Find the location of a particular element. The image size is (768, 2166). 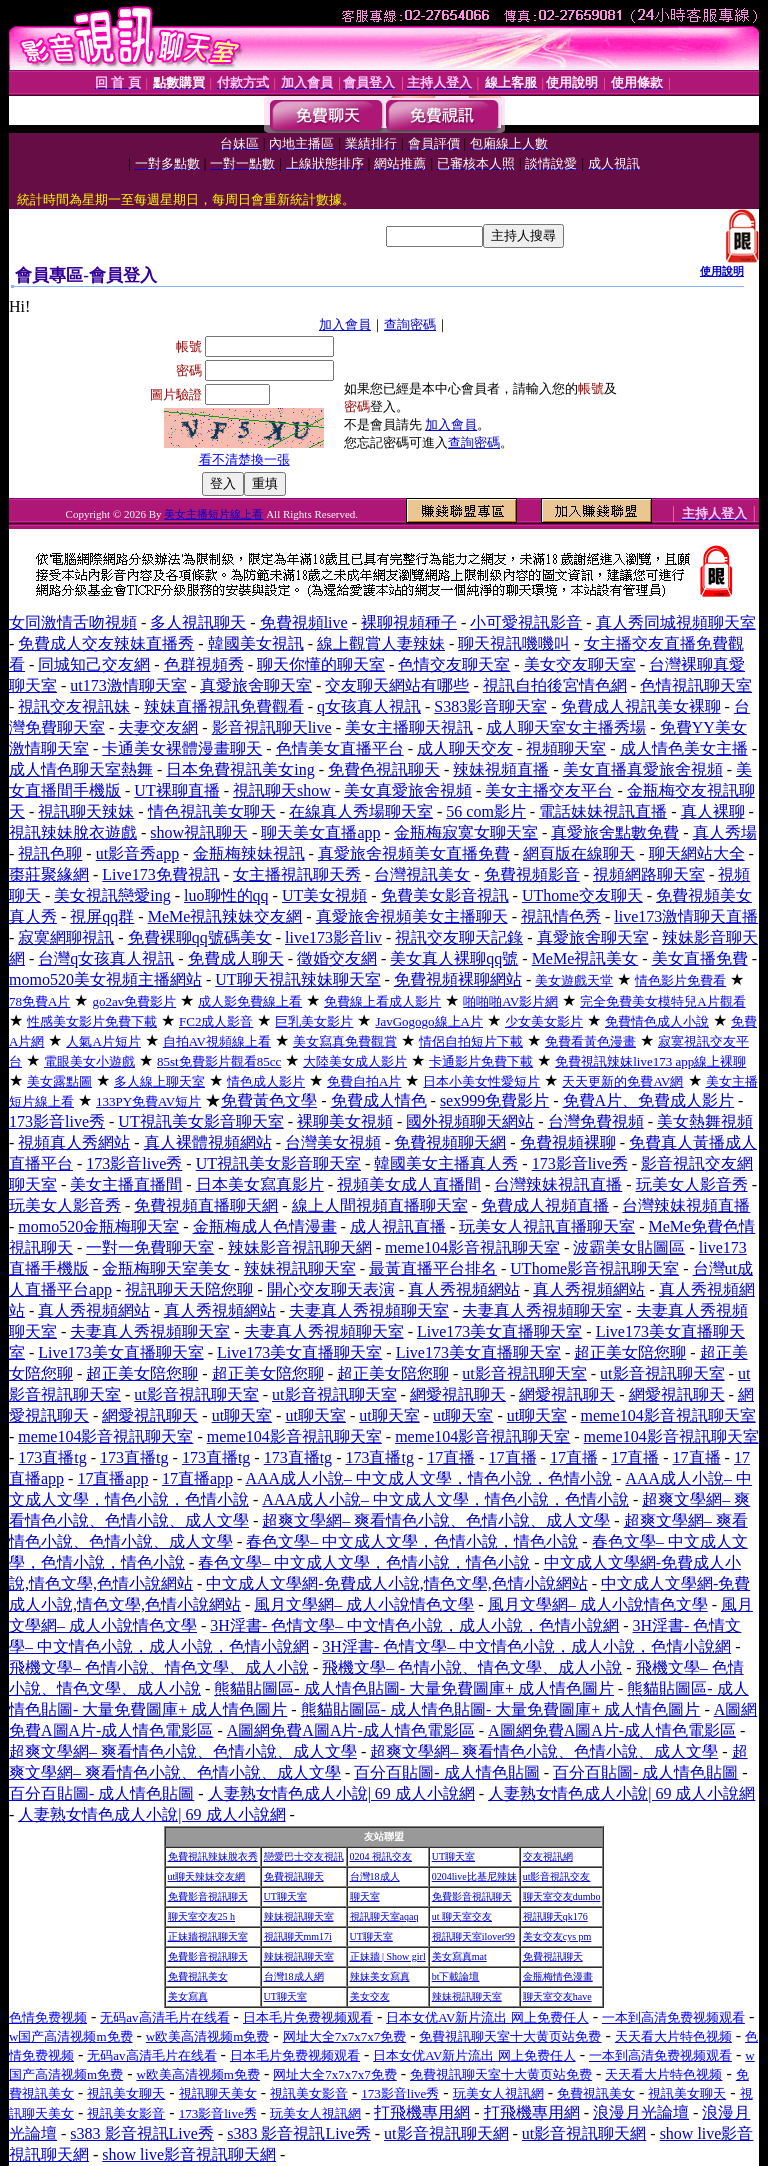

56 com影片 is located at coordinates (486, 811).